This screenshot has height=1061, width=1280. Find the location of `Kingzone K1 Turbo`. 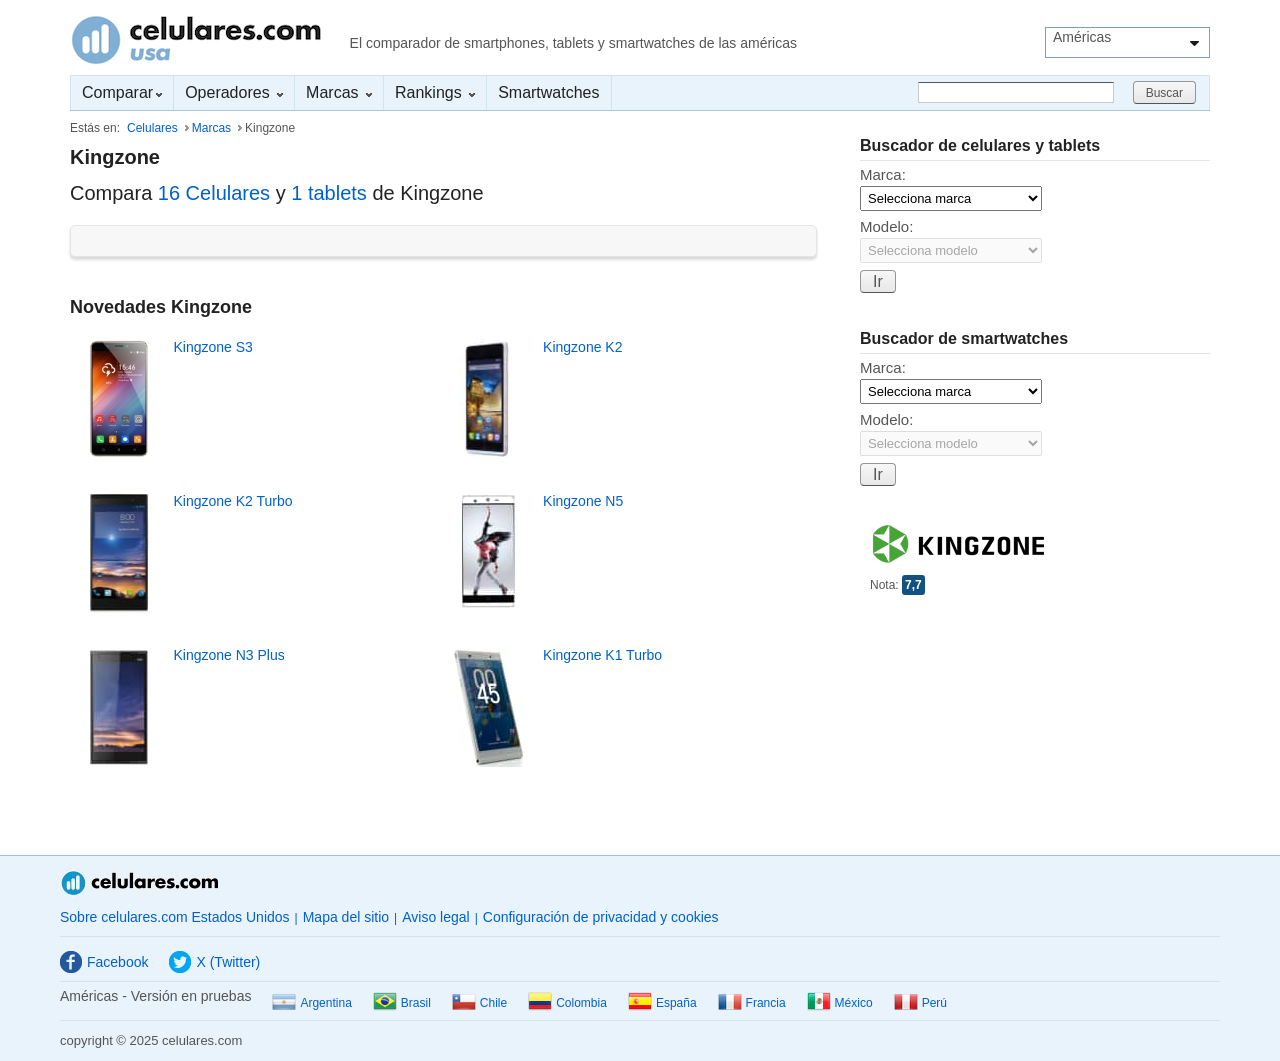

Kingzone K1 Turbo is located at coordinates (602, 655).